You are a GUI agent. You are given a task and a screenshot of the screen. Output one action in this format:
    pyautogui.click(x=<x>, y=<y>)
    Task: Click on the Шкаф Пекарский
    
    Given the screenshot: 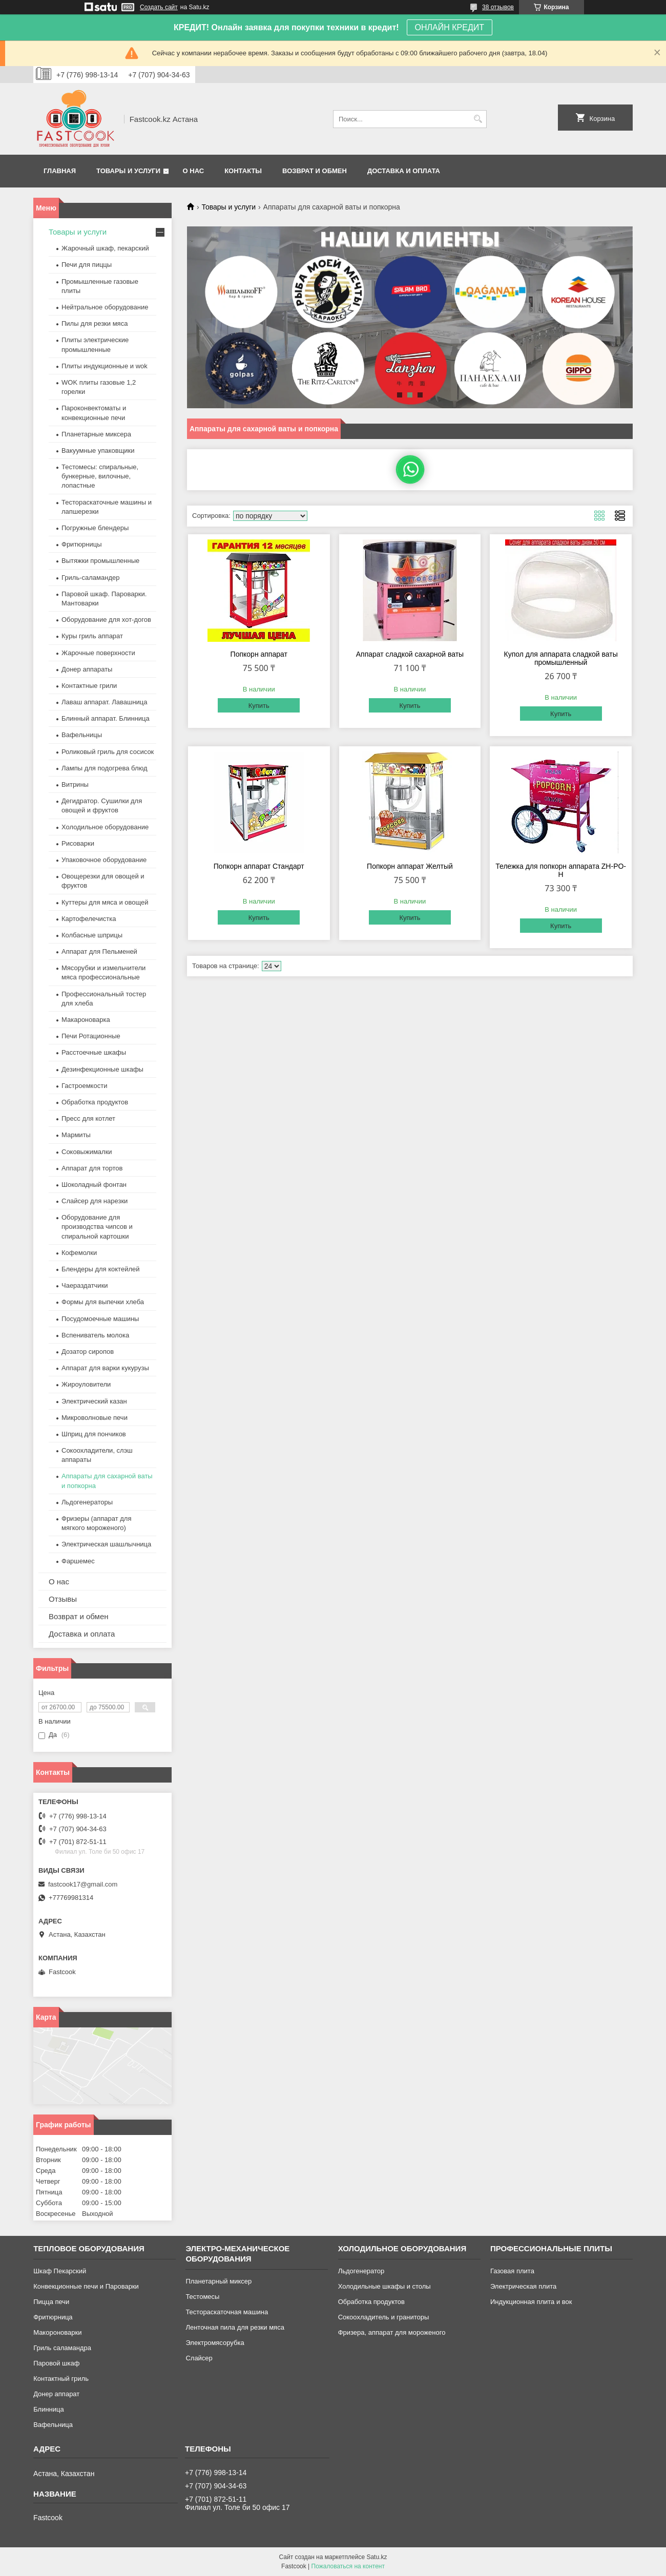 What is the action you would take?
    pyautogui.click(x=59, y=2271)
    